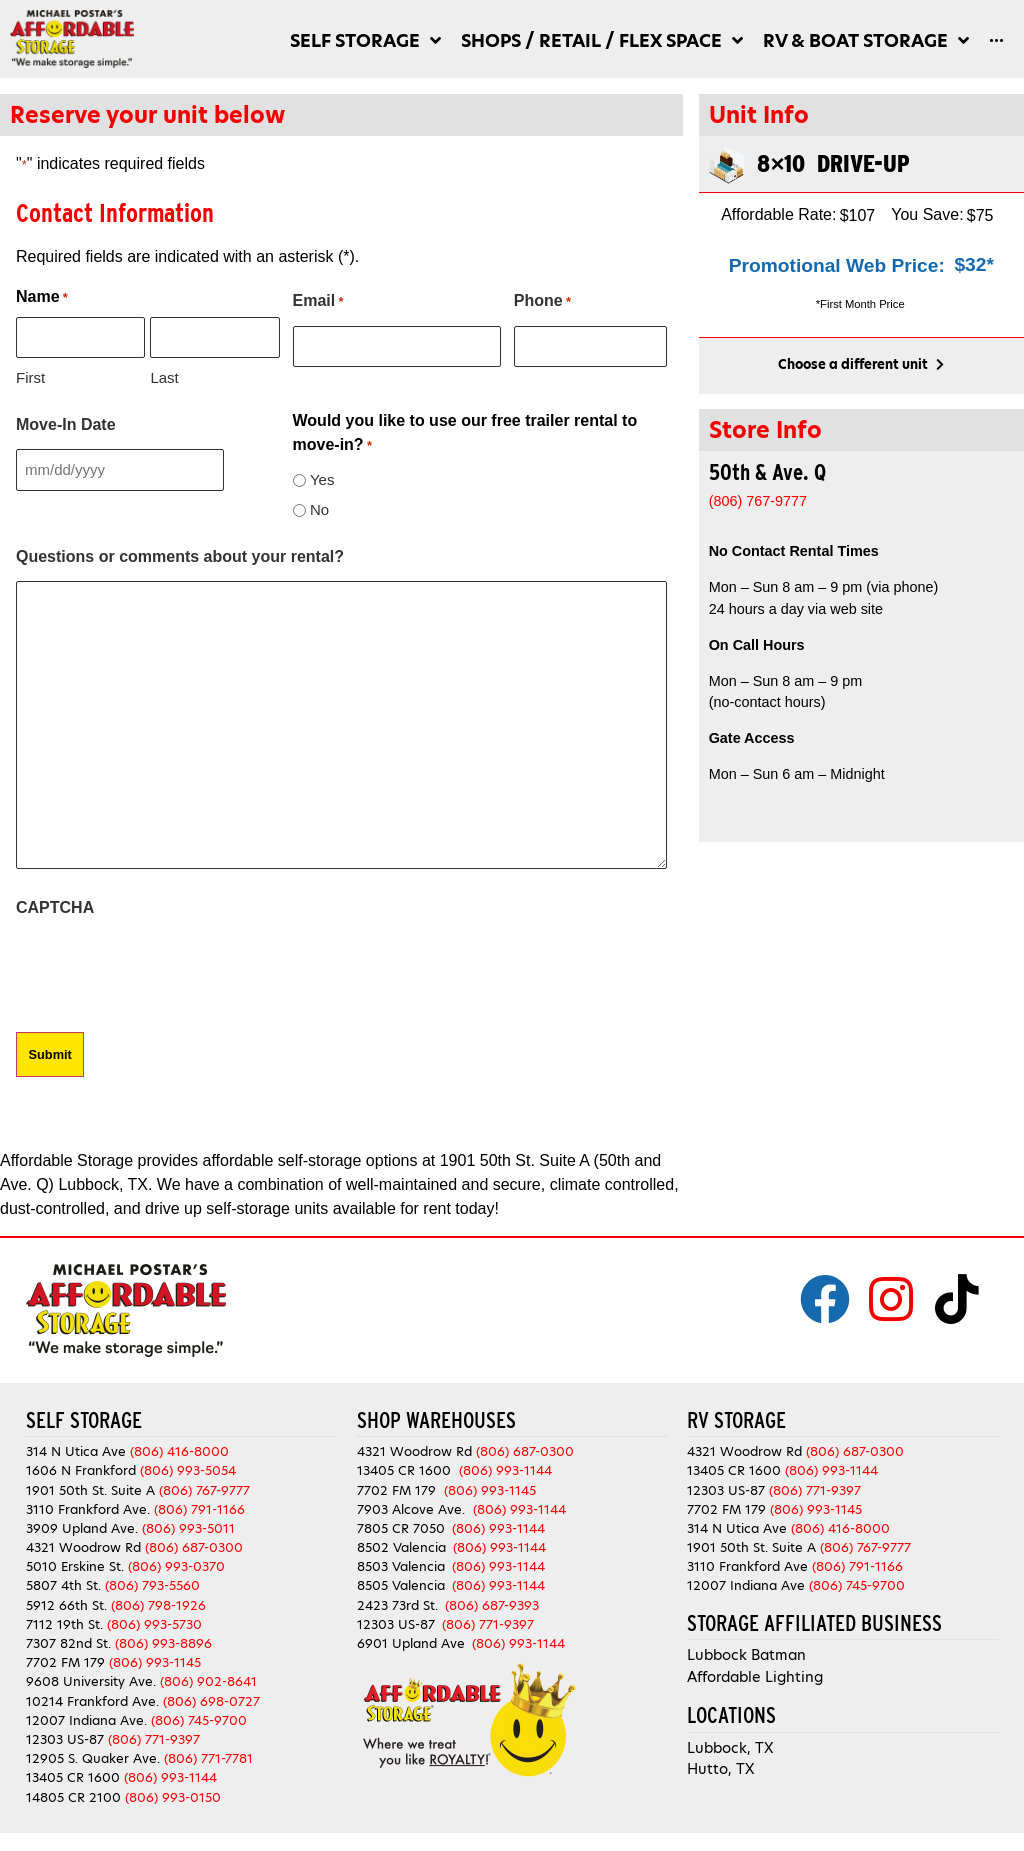 Image resolution: width=1024 pixels, height=1851 pixels. Describe the element at coordinates (64, 1622) in the screenshot. I see `7112 19th St.` at that location.